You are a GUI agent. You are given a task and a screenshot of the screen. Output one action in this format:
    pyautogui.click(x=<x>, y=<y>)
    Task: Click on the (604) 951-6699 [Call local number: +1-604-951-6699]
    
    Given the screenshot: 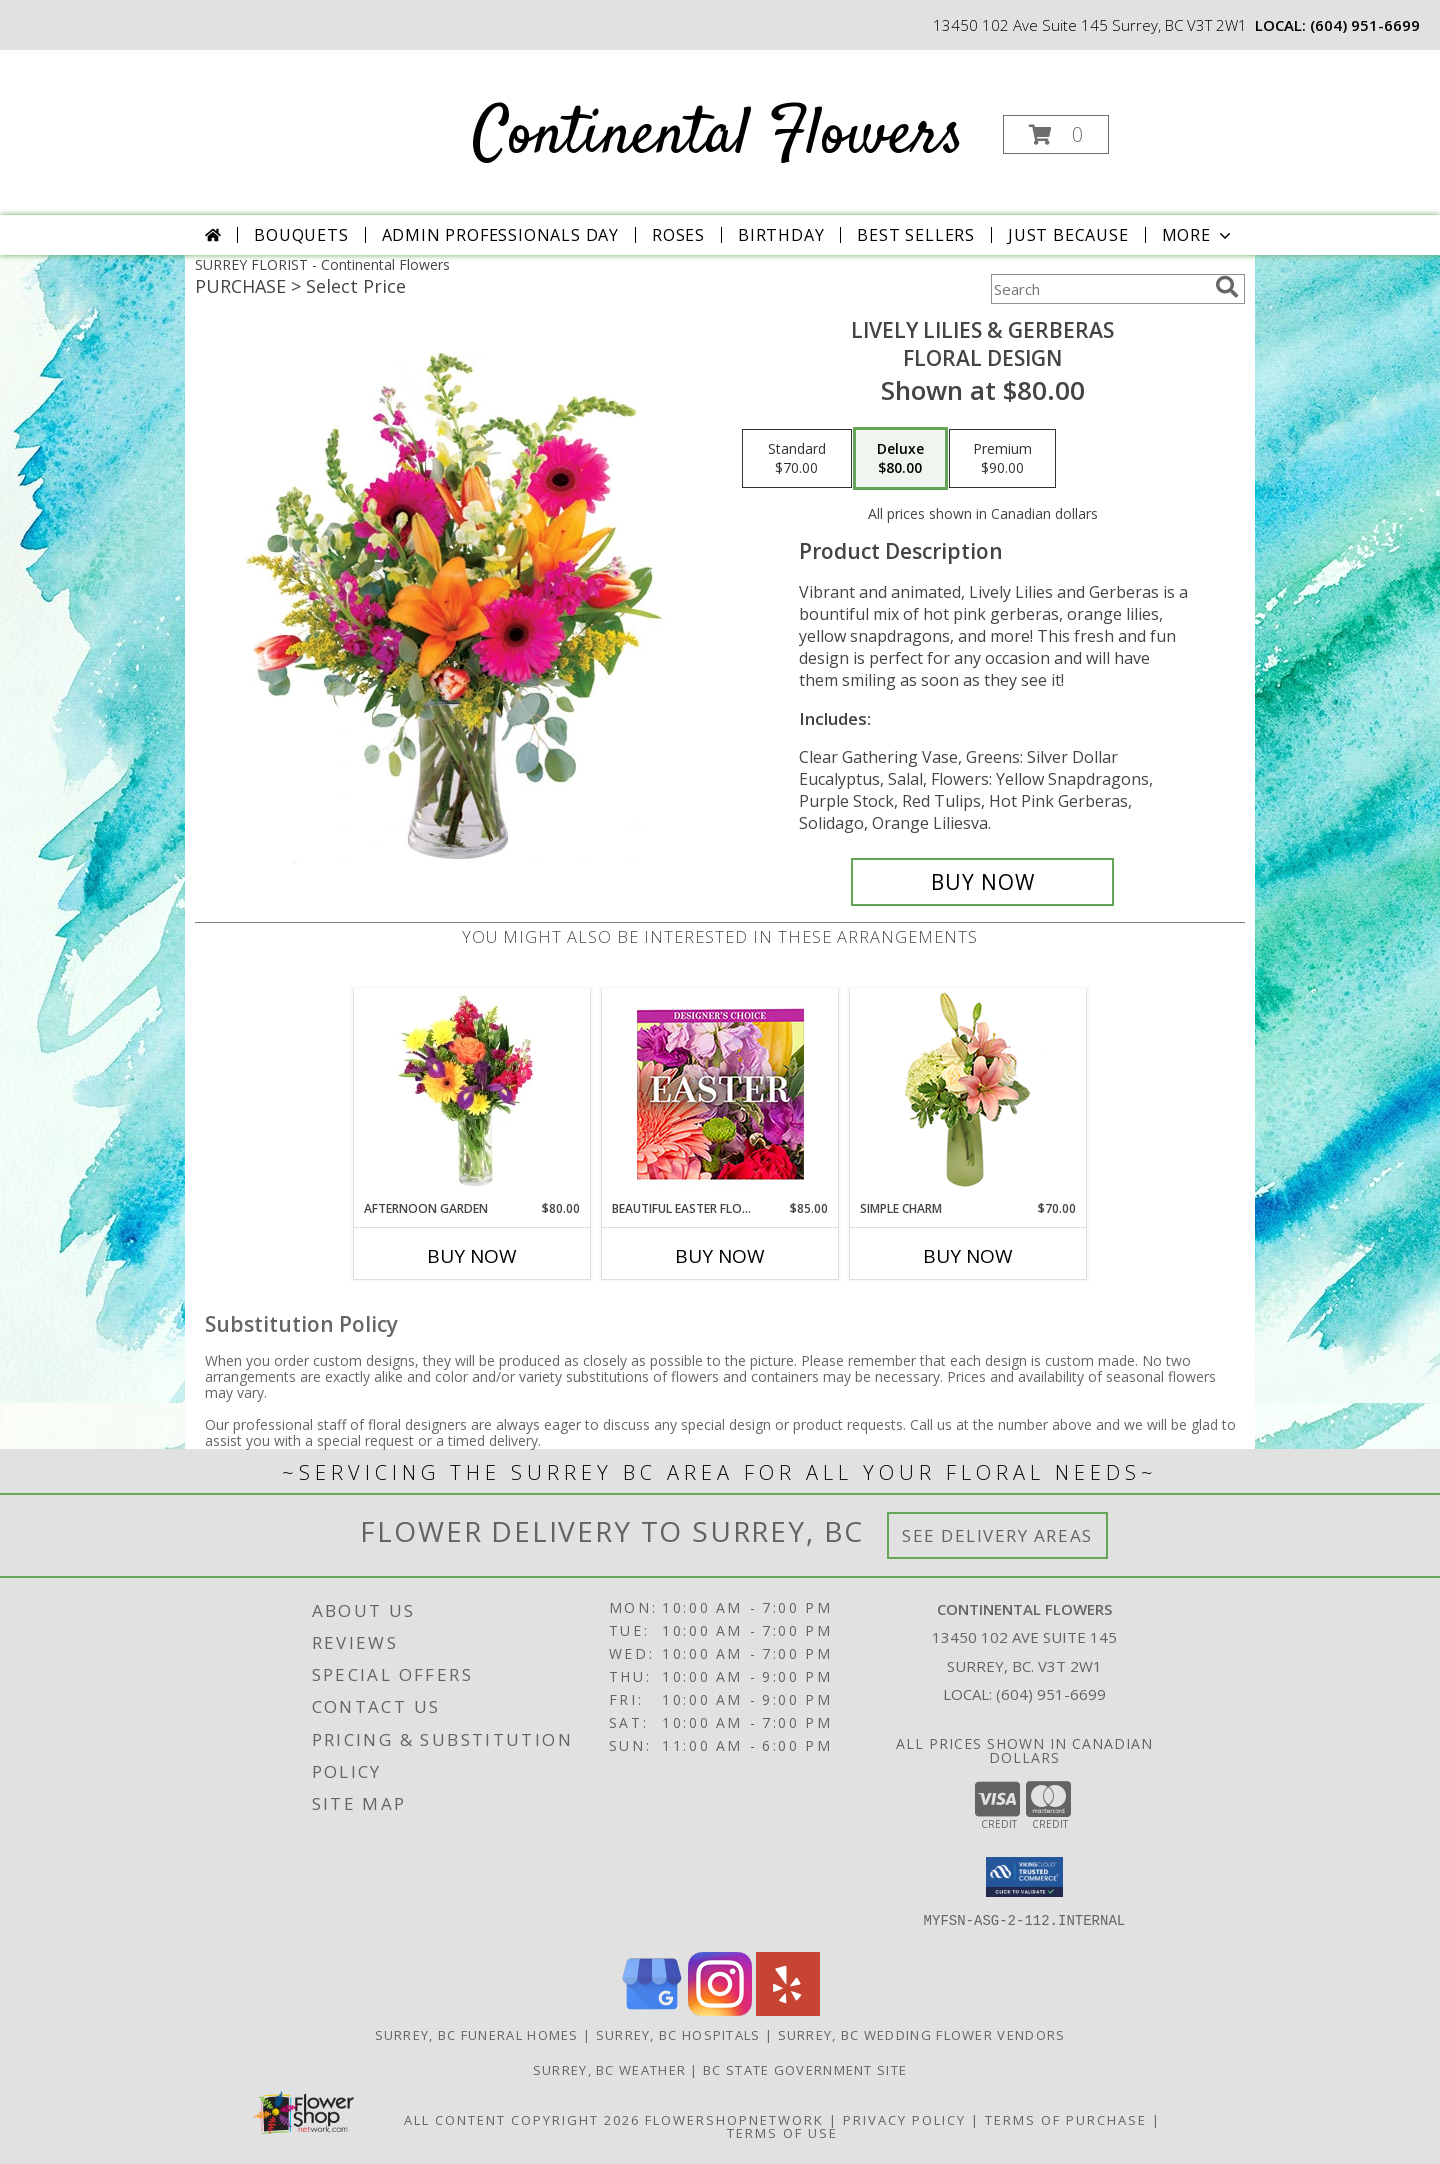 What is the action you would take?
    pyautogui.click(x=1365, y=25)
    